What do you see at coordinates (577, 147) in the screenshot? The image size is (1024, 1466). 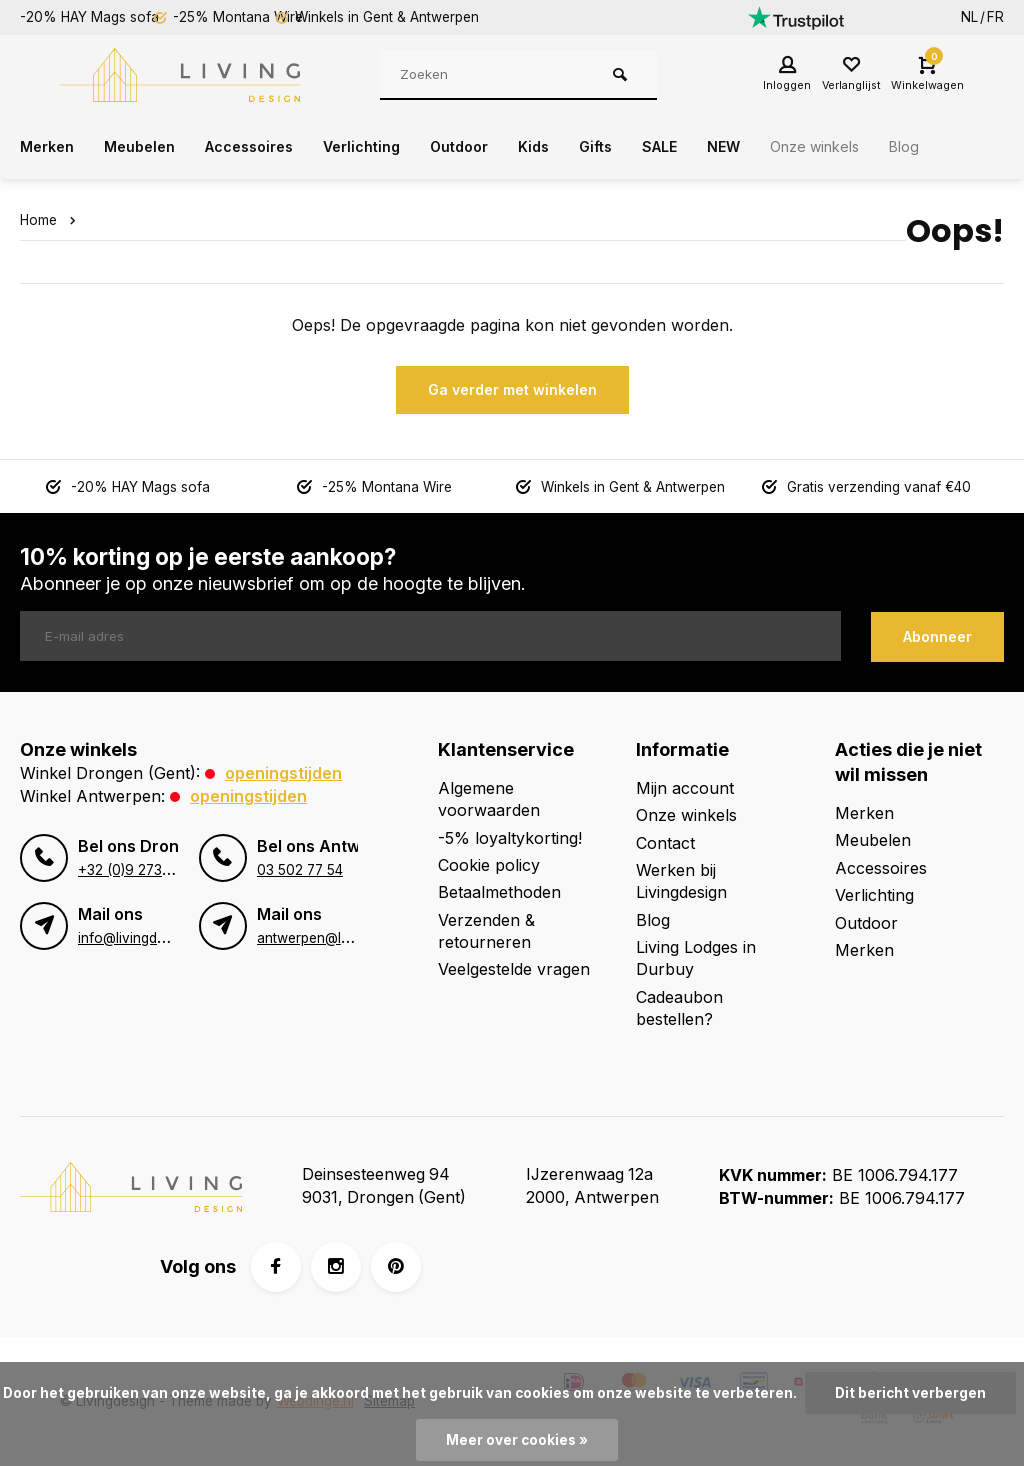 I see `Kids` at bounding box center [577, 147].